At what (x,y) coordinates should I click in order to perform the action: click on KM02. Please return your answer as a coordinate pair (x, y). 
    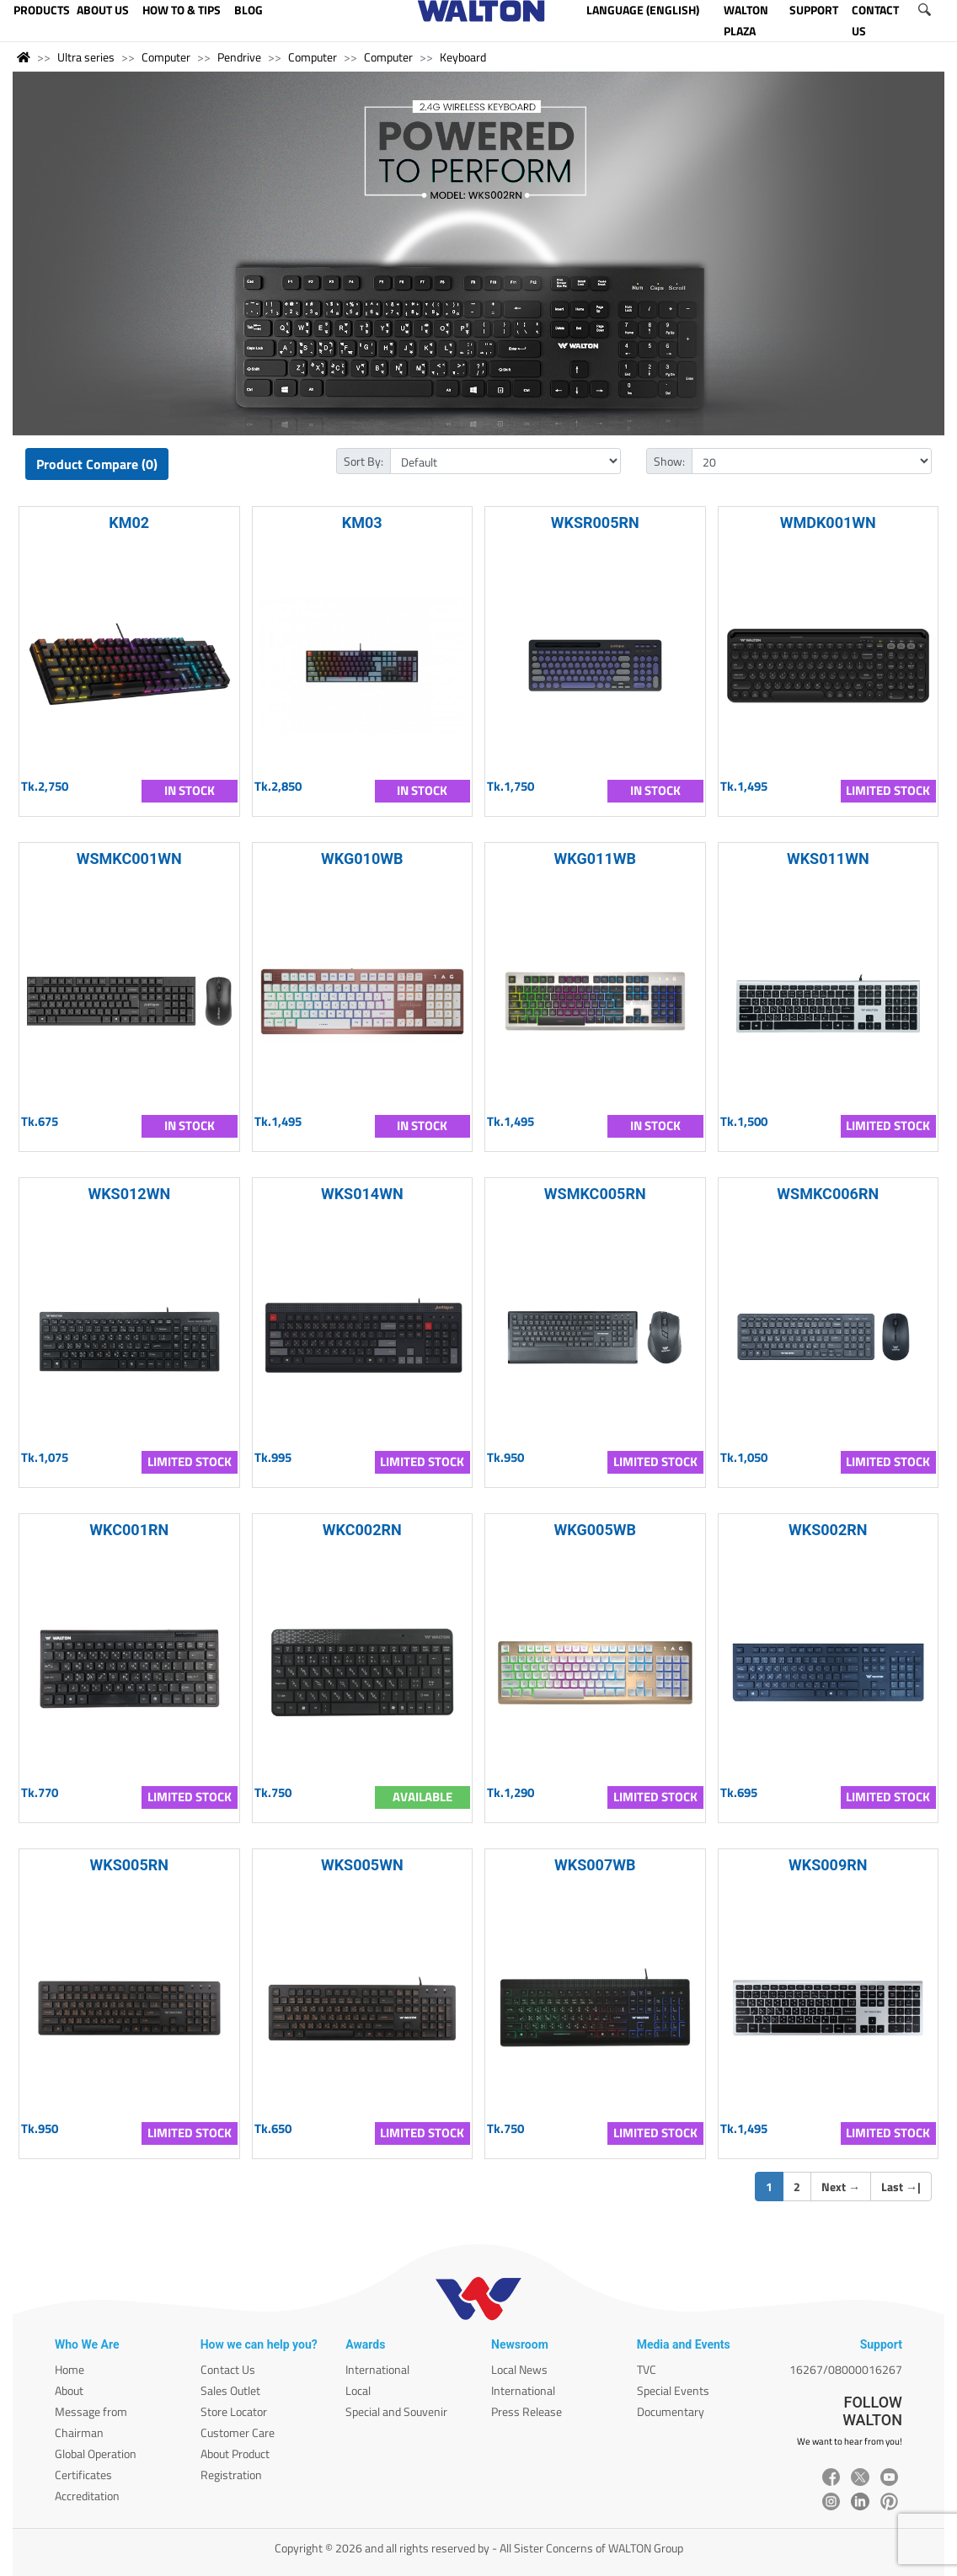
    Looking at the image, I should click on (129, 522).